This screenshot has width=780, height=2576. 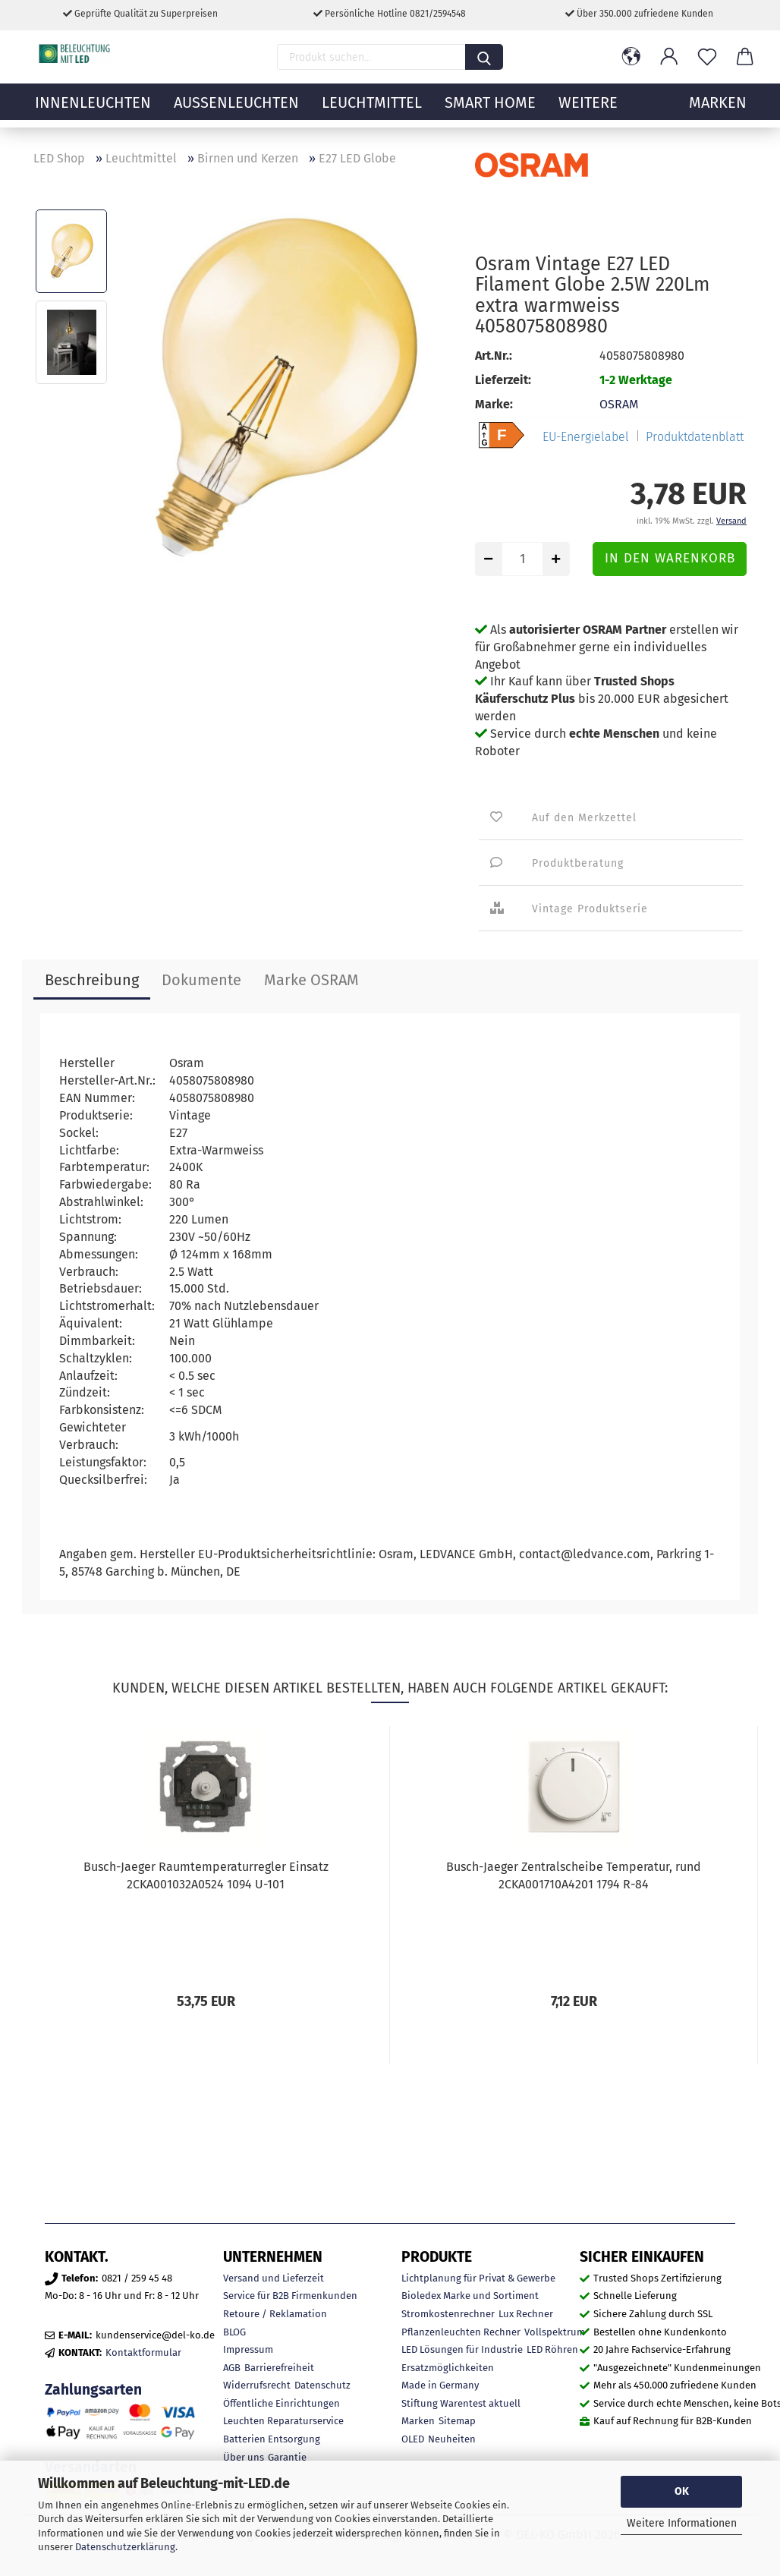 I want to click on Leuchtmittel, so click(x=372, y=110).